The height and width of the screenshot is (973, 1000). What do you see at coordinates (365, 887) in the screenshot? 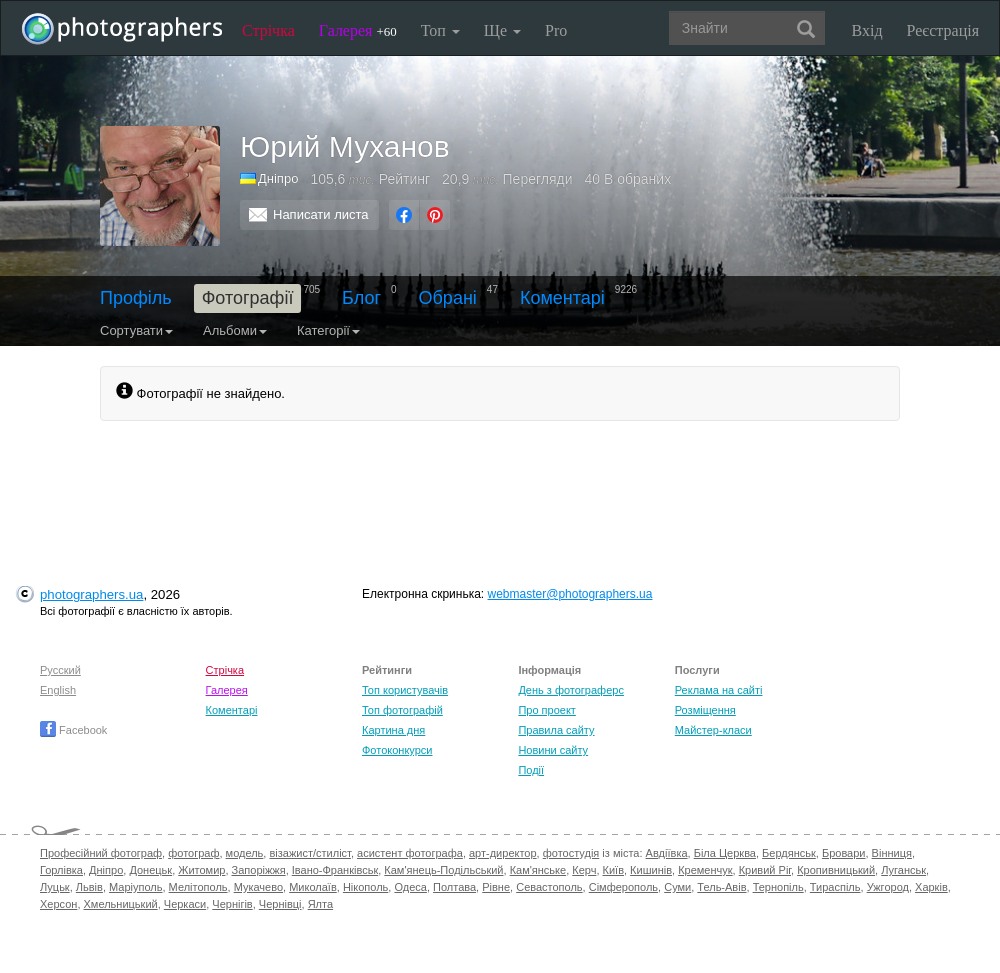
I see `Нікополь` at bounding box center [365, 887].